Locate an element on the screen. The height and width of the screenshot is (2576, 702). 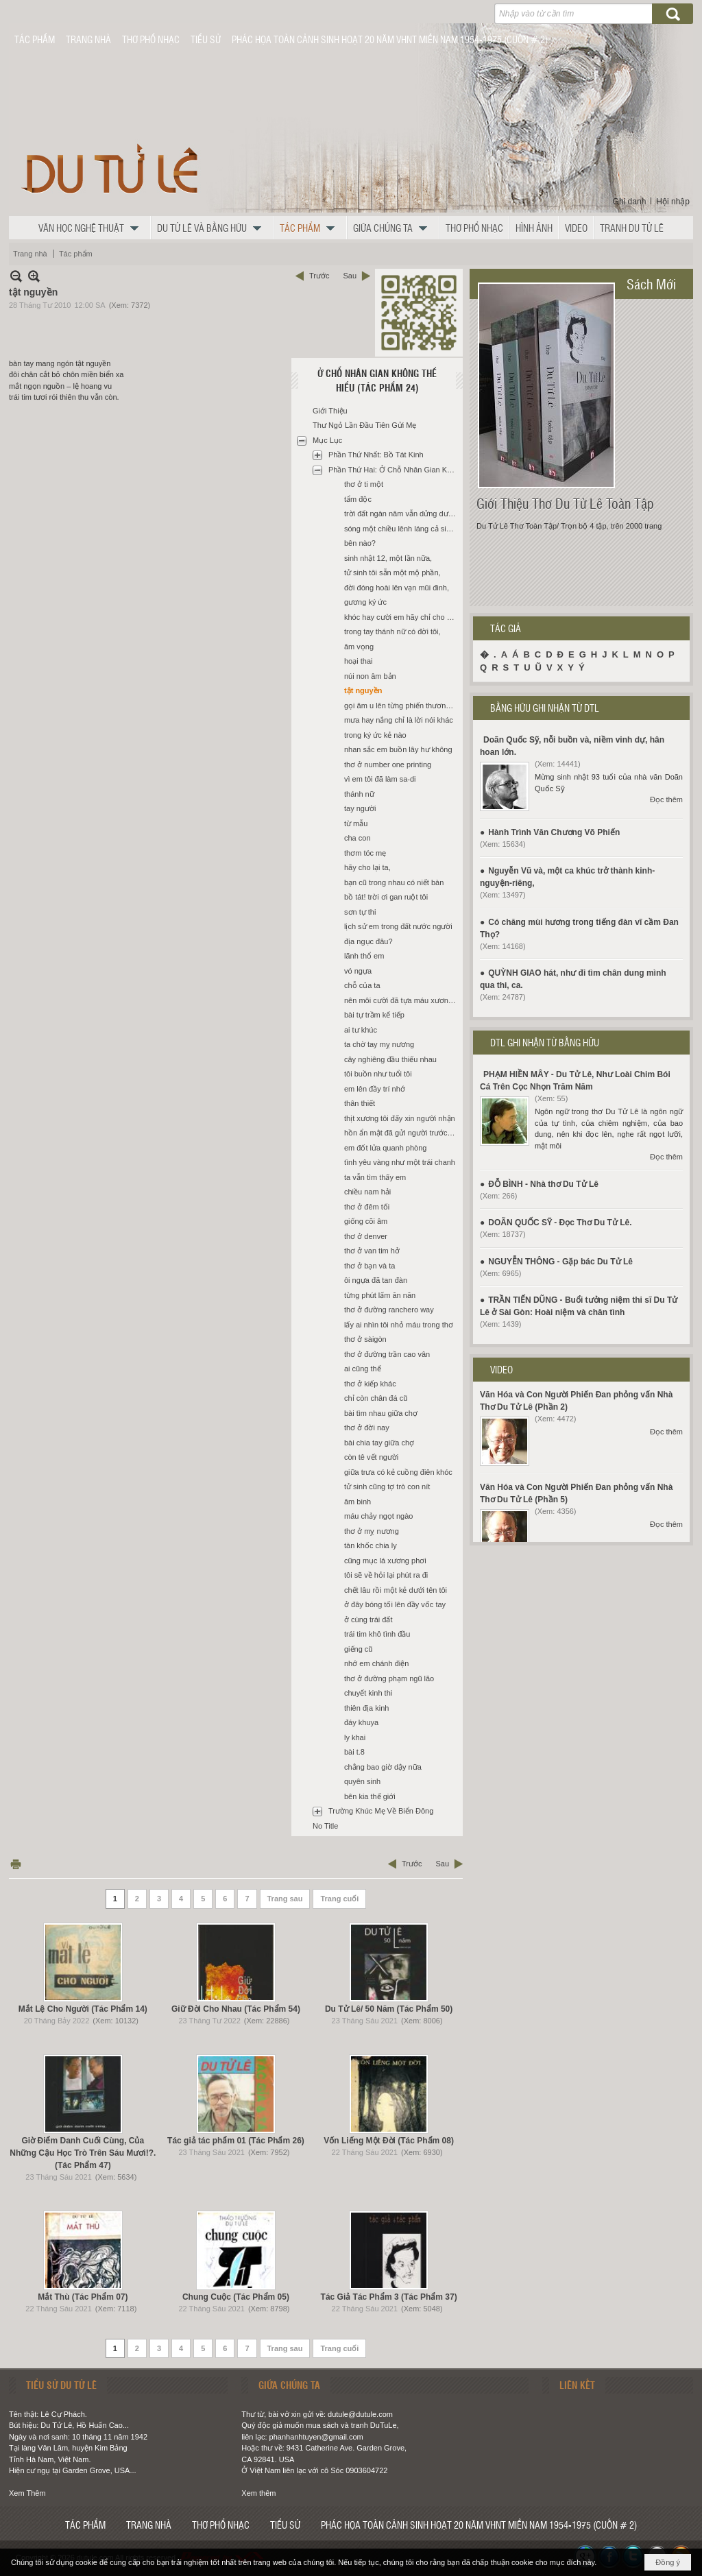
thân thiết is located at coordinates (359, 1103).